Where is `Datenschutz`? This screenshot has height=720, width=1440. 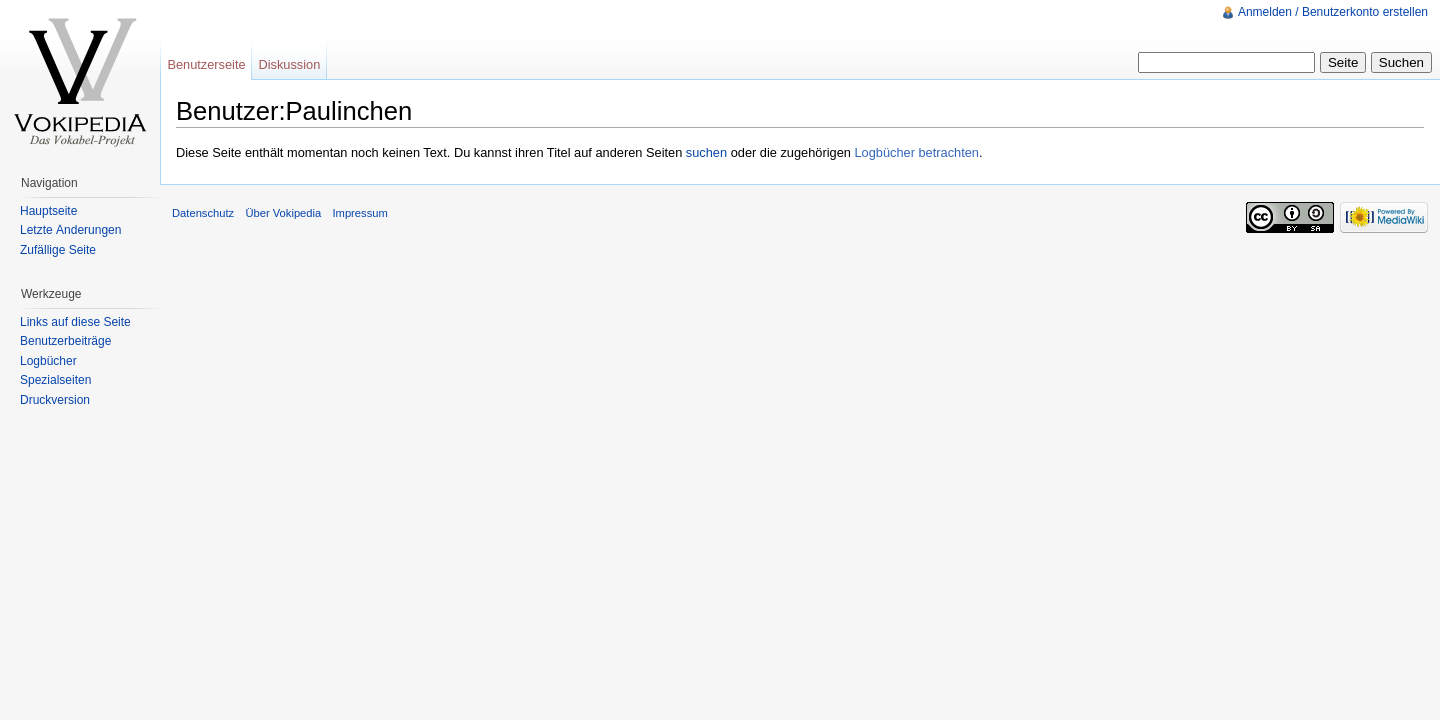 Datenschutz is located at coordinates (203, 213).